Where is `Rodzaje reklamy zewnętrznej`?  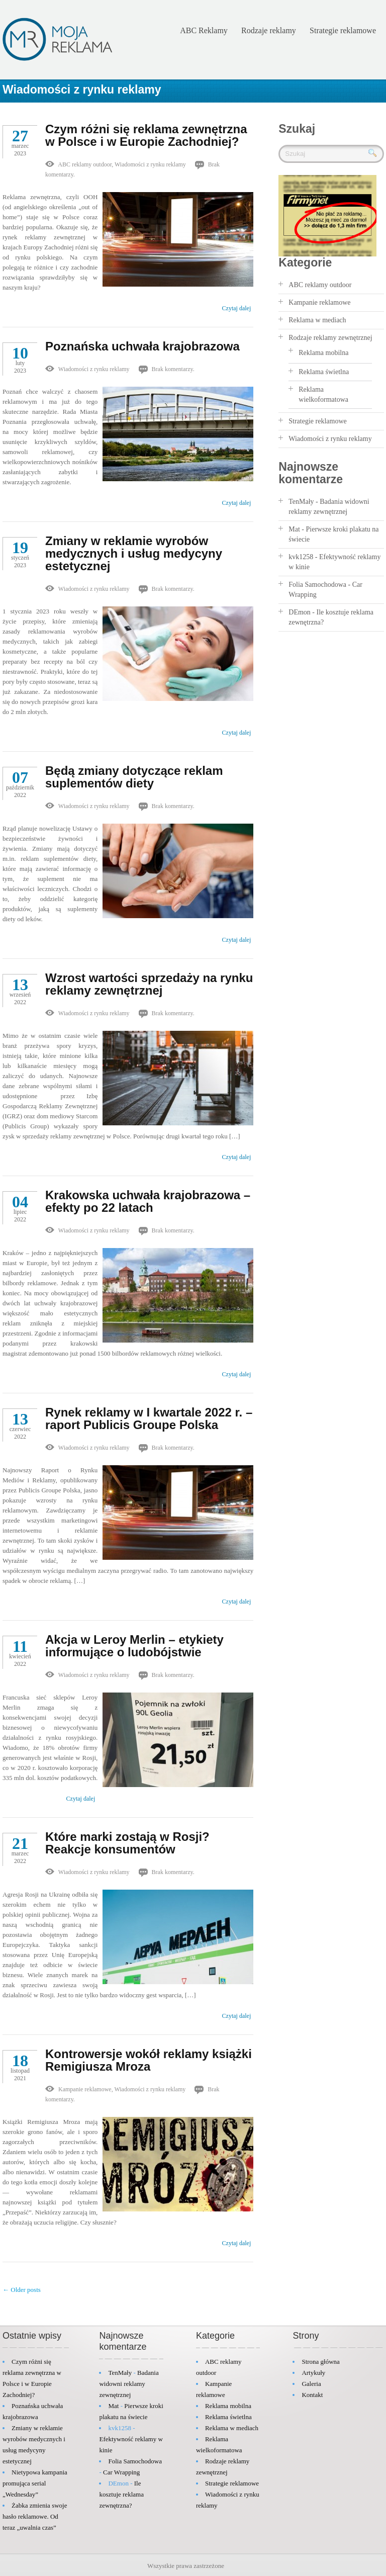
Rodzaje reklamy zewnętrznej is located at coordinates (330, 337).